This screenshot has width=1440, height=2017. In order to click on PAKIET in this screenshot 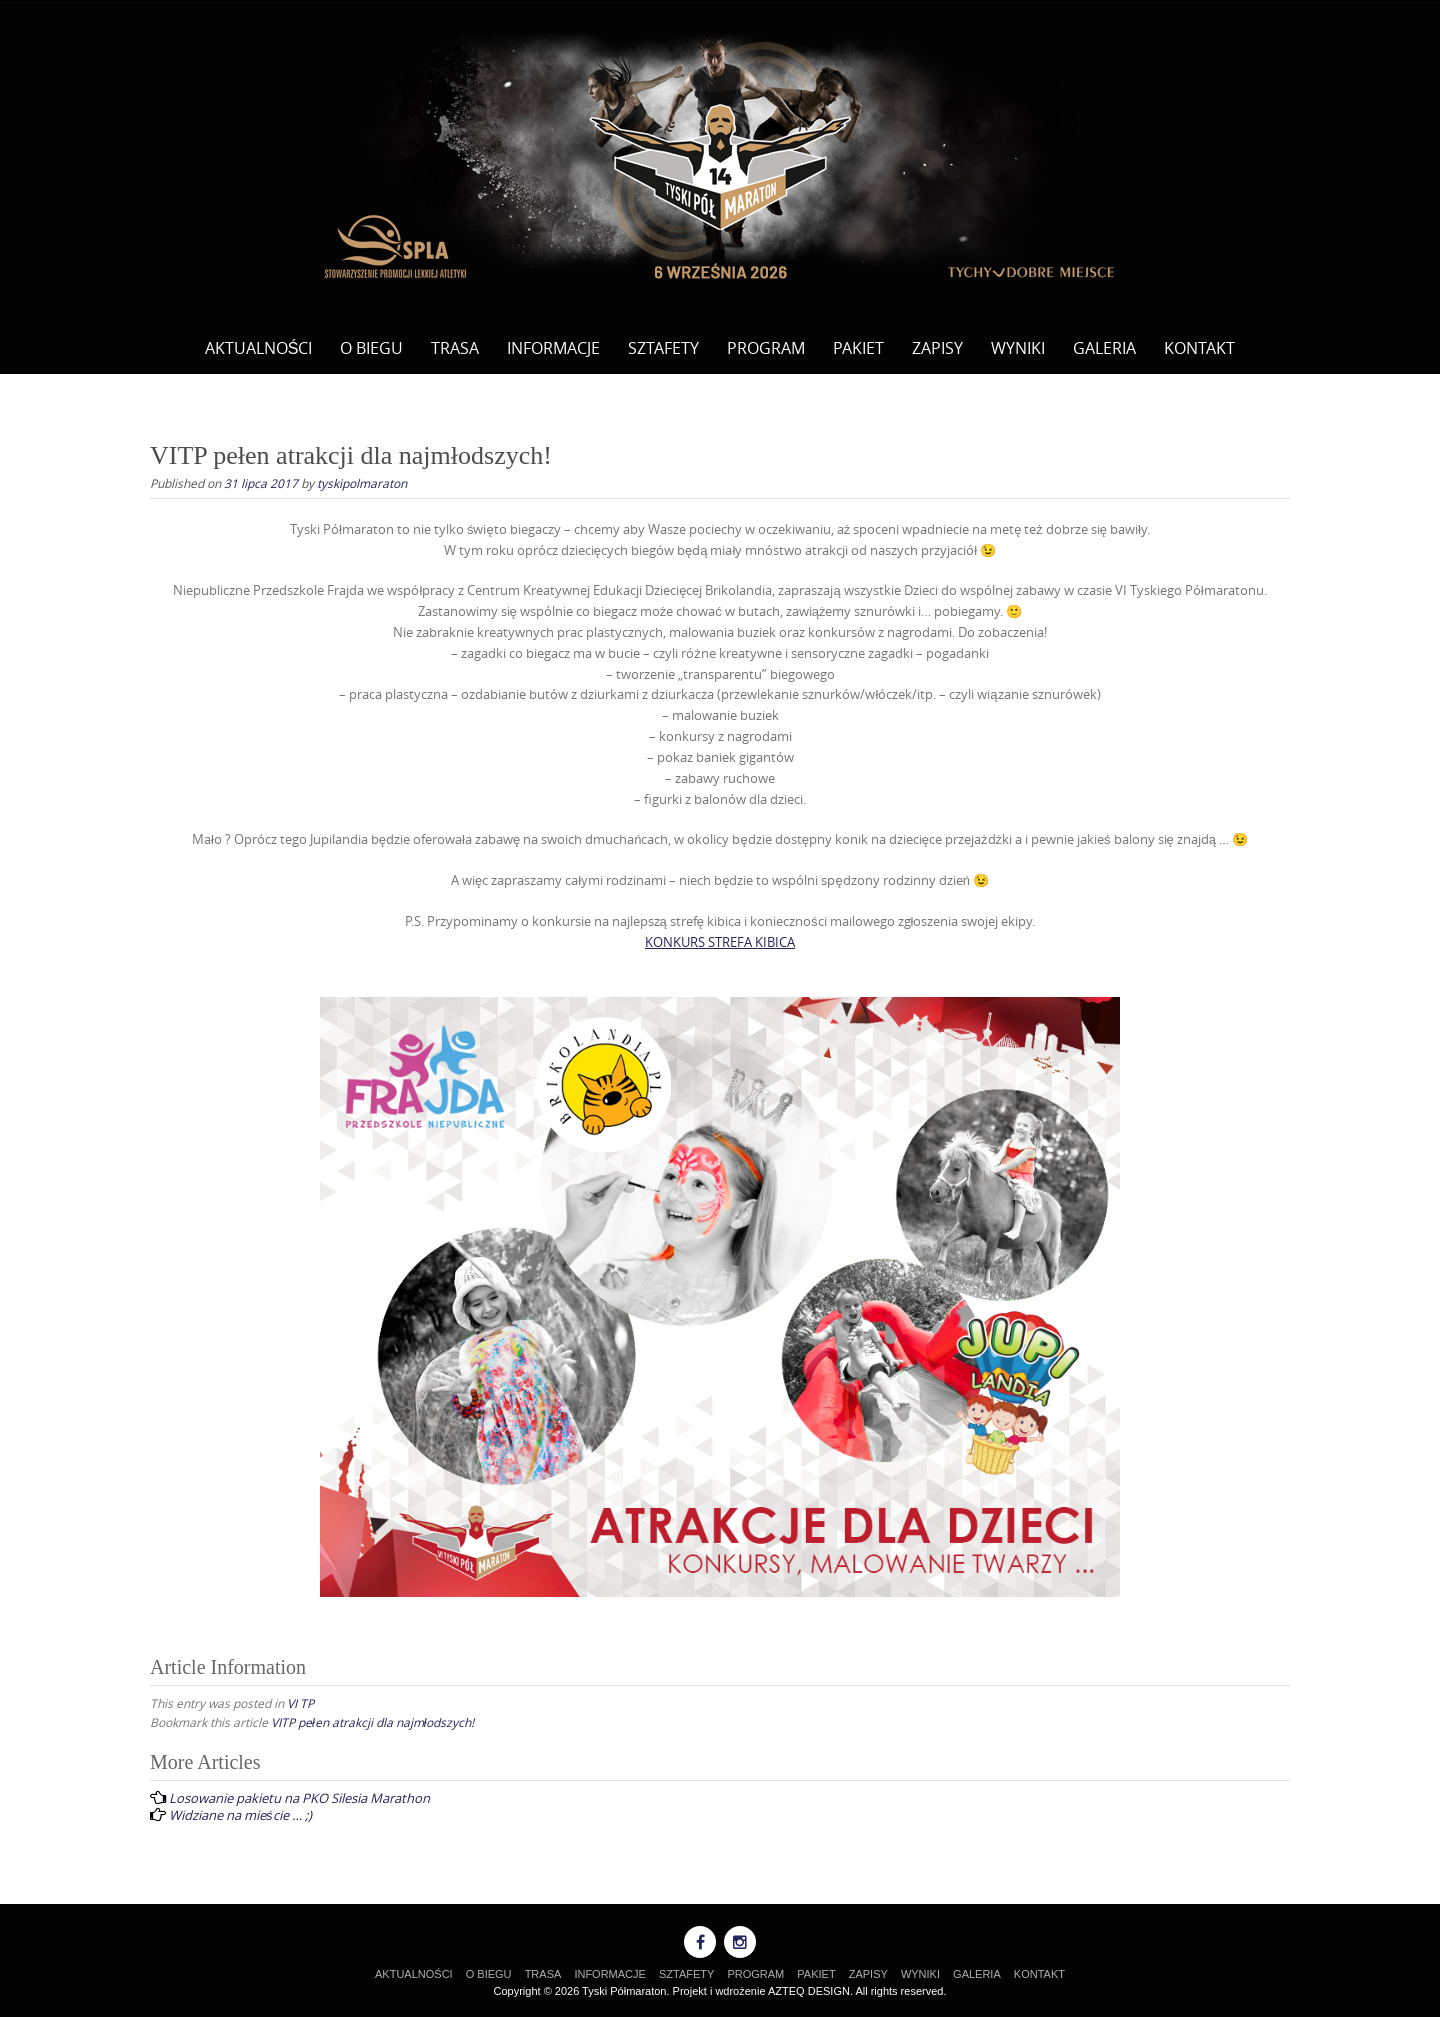, I will do `click(858, 348)`.